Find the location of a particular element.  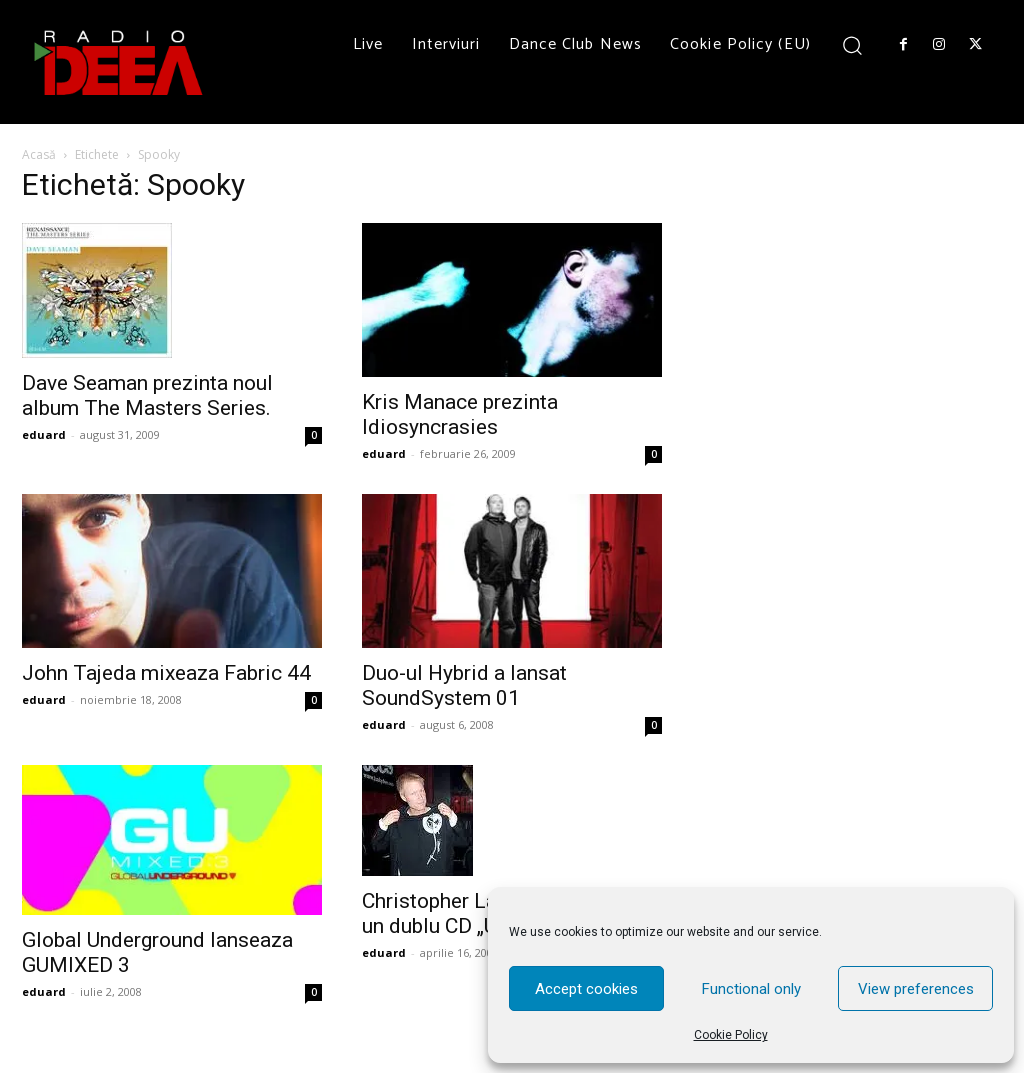

View preferences is located at coordinates (916, 989).